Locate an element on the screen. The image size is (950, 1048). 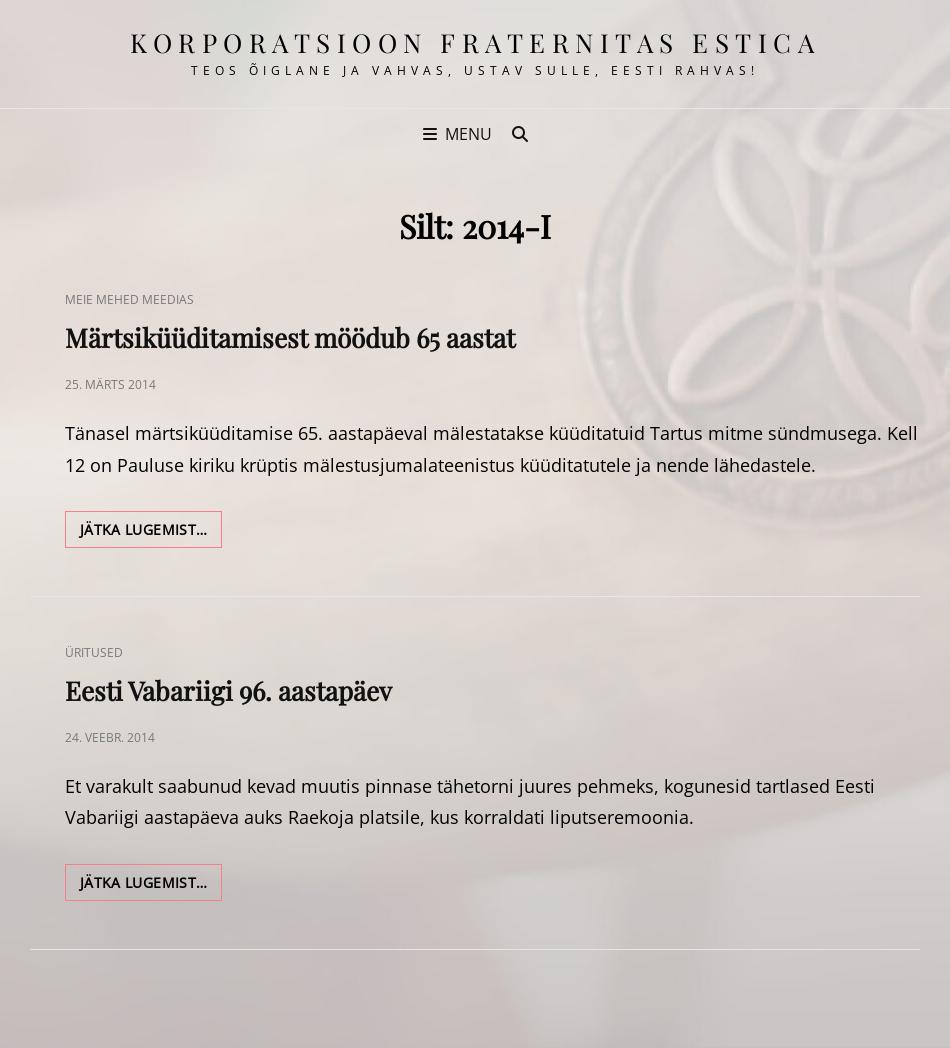
Meie Mehed Meedias is located at coordinates (129, 299).